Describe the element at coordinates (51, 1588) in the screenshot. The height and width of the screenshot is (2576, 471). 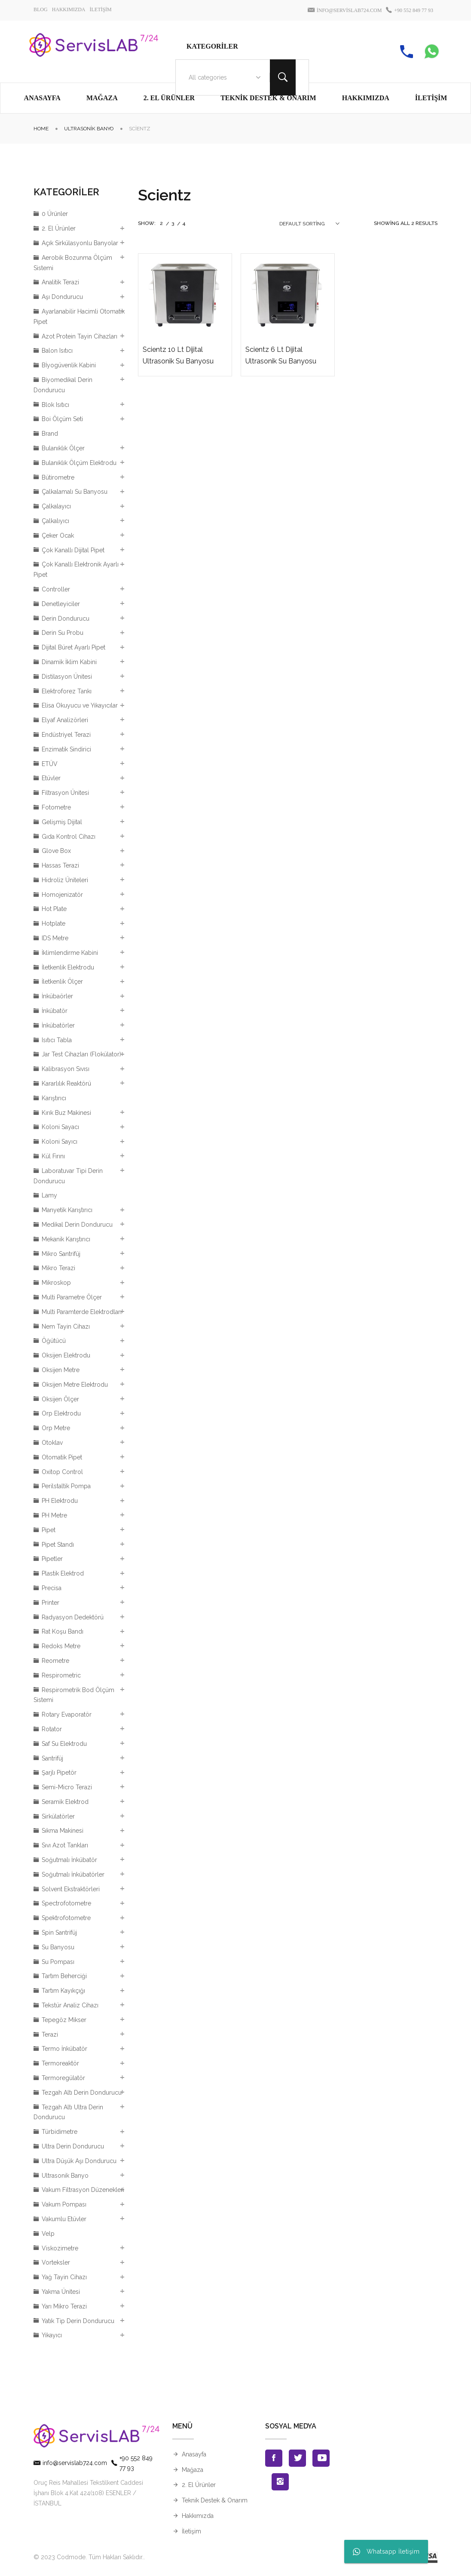
I see `Precisa` at that location.